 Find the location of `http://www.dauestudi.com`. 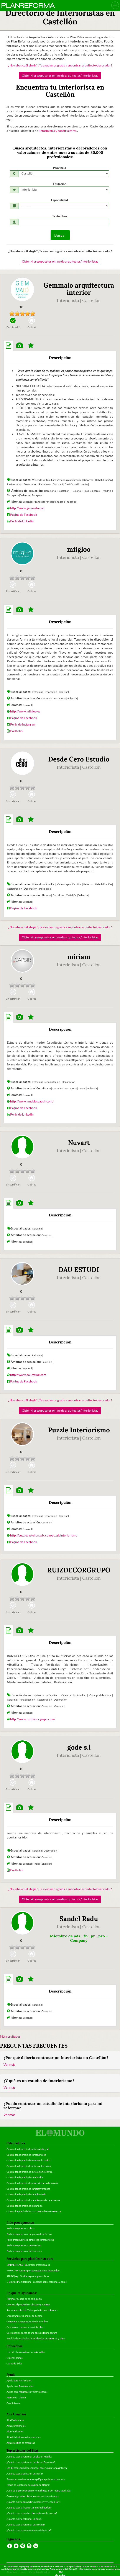

http://www.dauestudi.com is located at coordinates (28, 1375).